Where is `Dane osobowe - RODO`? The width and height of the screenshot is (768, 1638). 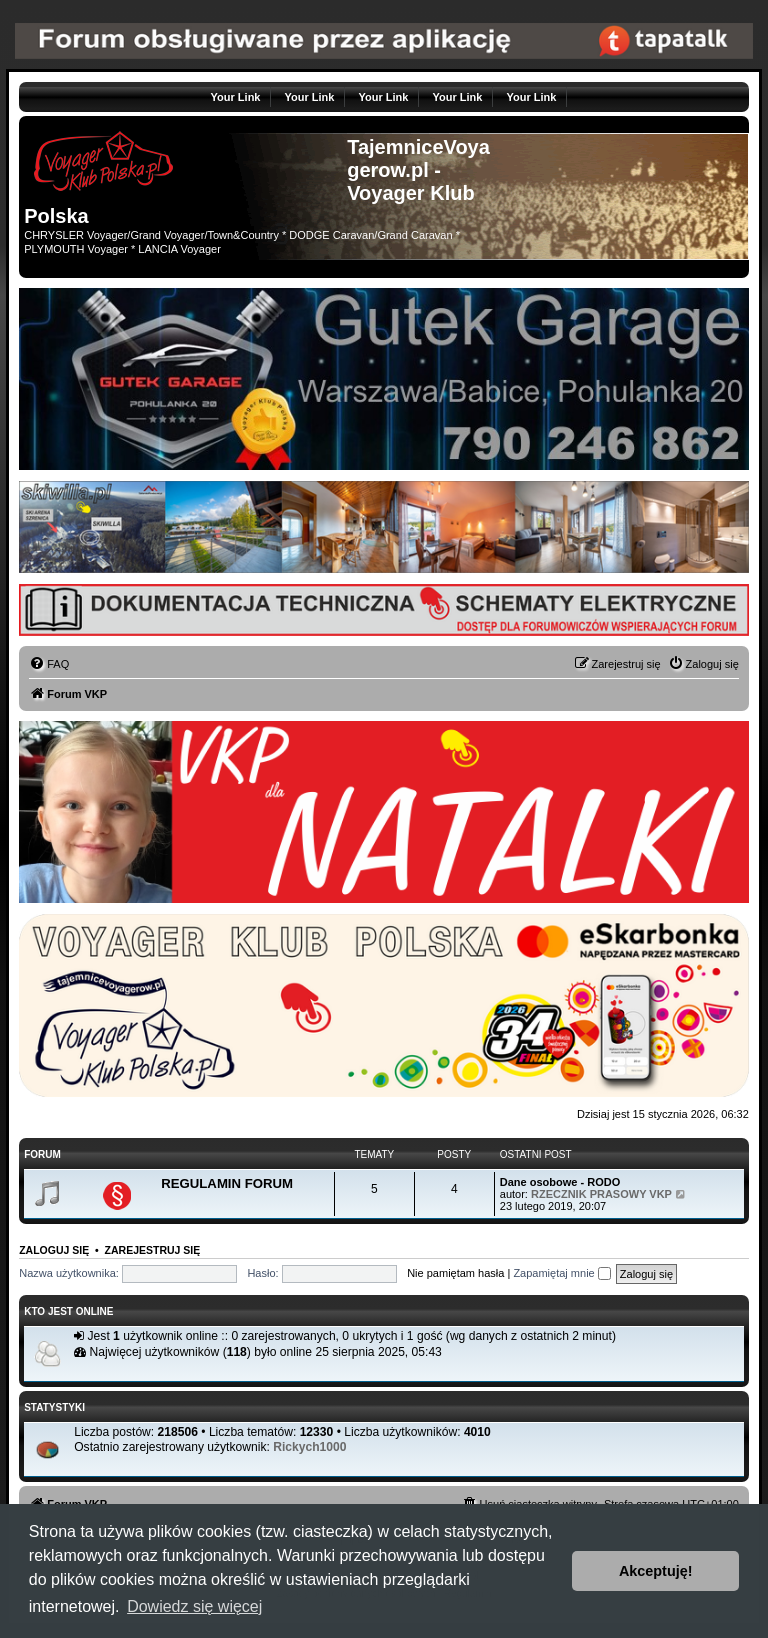 Dane osobowe - RODO is located at coordinates (560, 1182).